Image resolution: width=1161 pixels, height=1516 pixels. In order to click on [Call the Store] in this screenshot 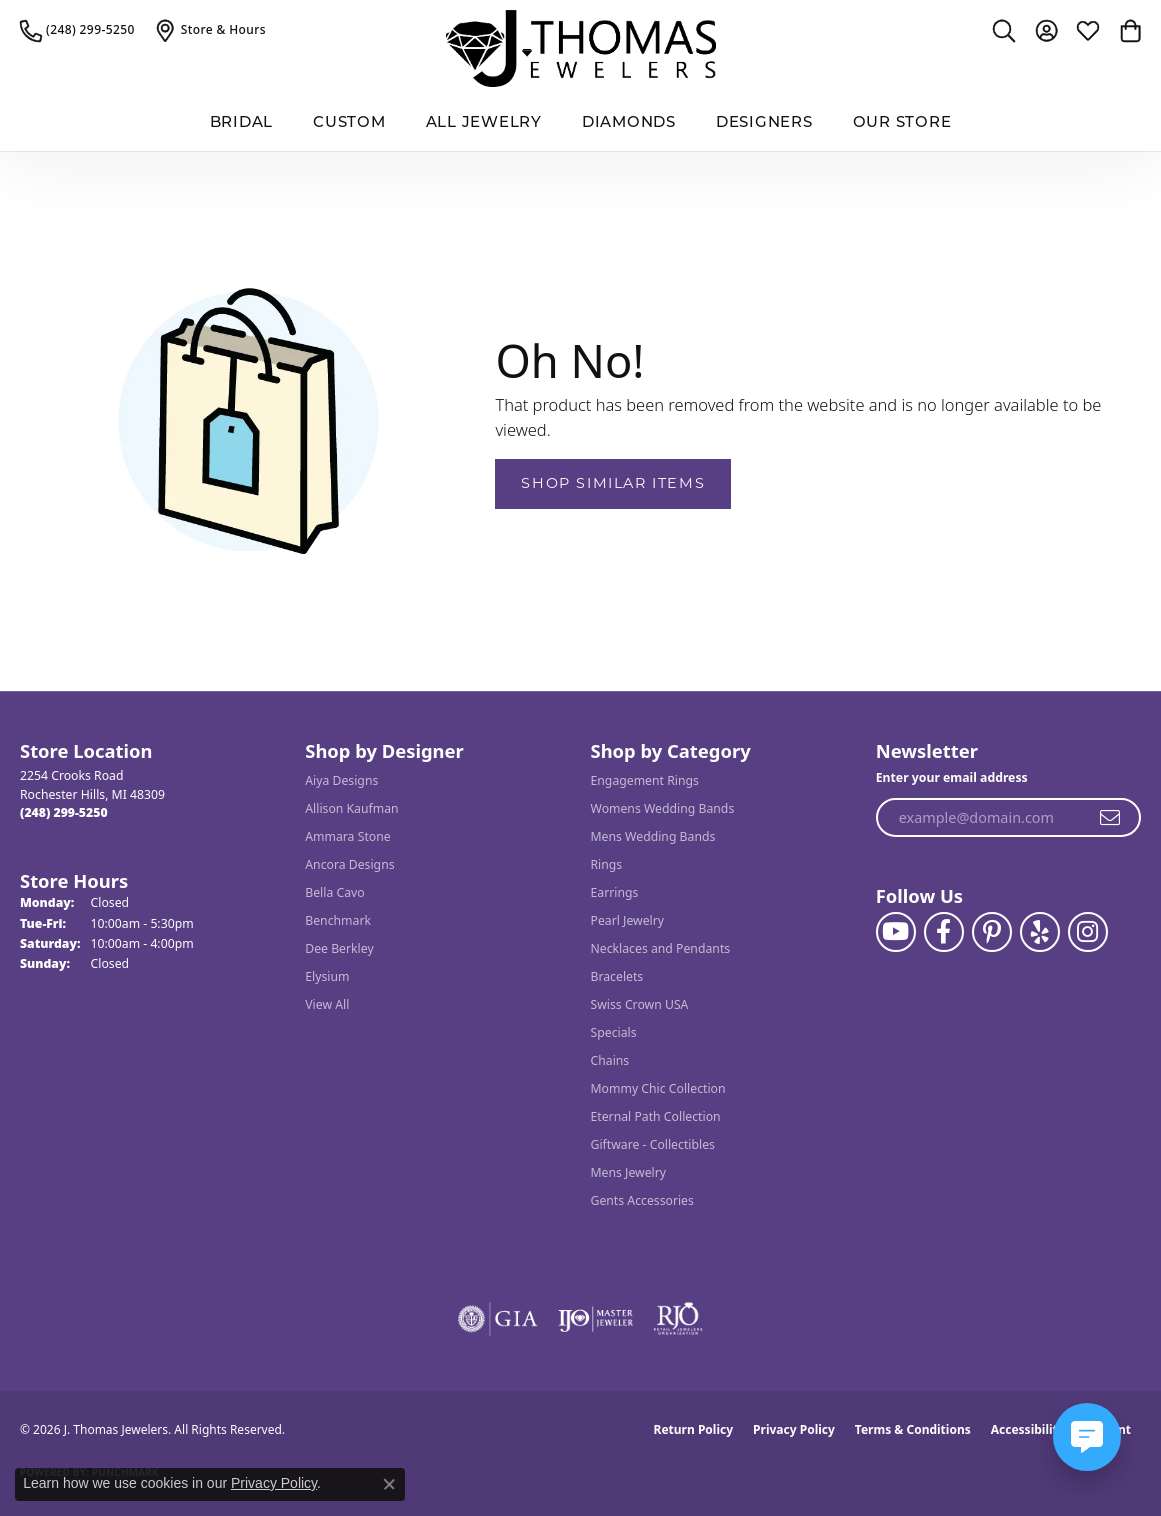, I will do `click(64, 812)`.